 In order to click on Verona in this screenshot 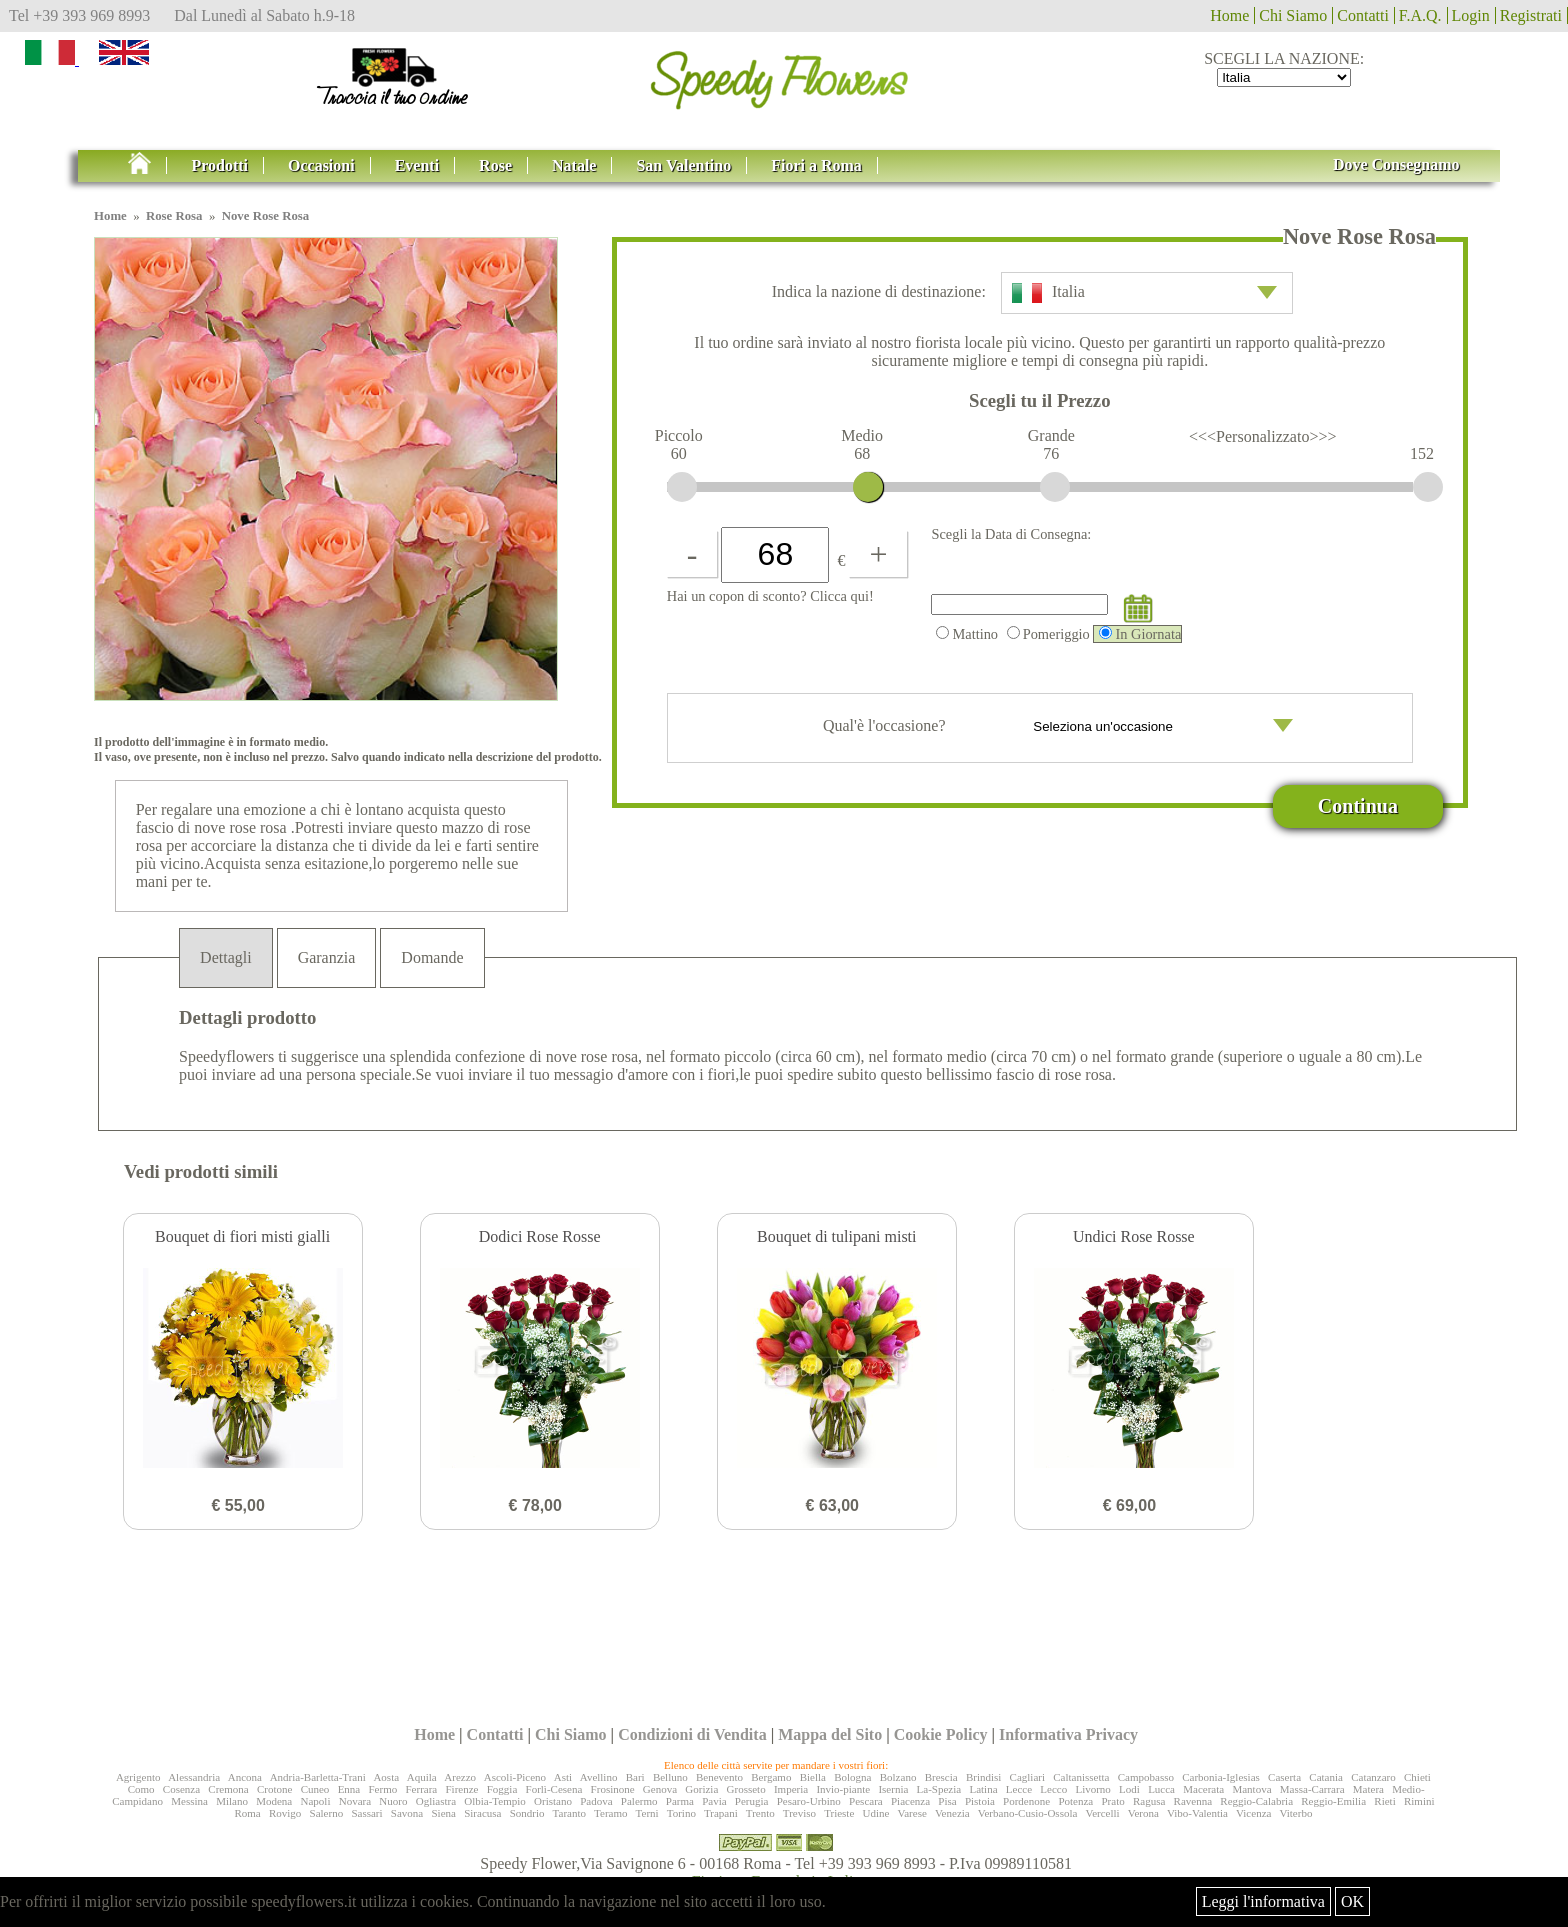, I will do `click(1143, 1813)`.